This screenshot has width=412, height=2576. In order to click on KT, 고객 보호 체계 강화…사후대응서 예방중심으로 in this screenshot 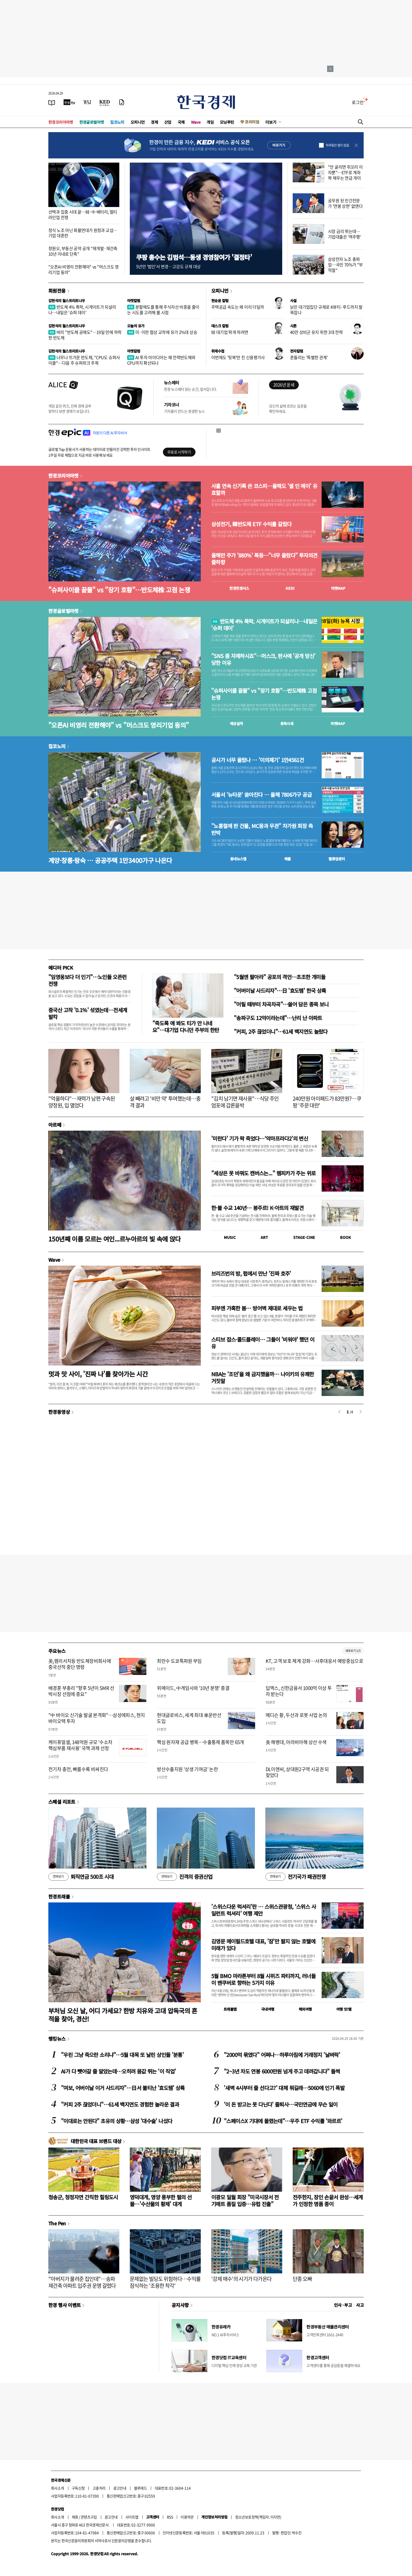, I will do `click(314, 1660)`.